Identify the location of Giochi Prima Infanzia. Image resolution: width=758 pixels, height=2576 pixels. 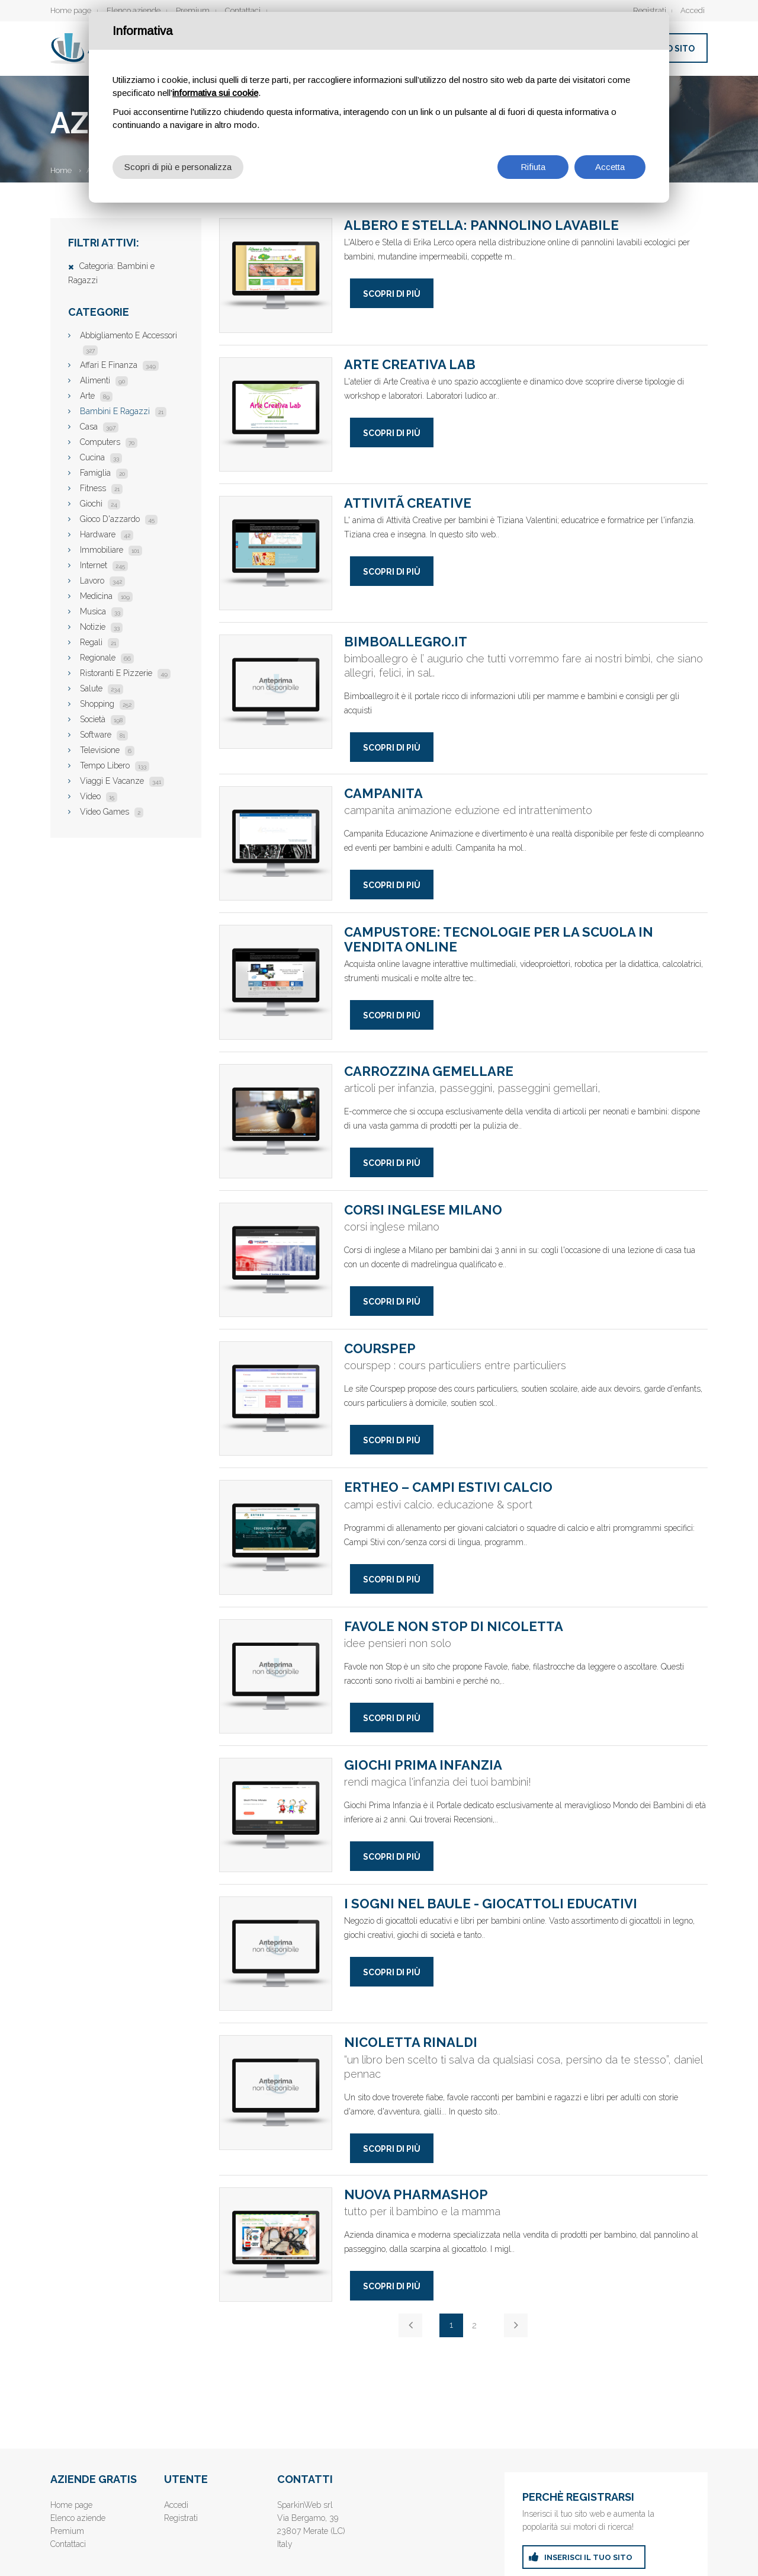
(276, 1815).